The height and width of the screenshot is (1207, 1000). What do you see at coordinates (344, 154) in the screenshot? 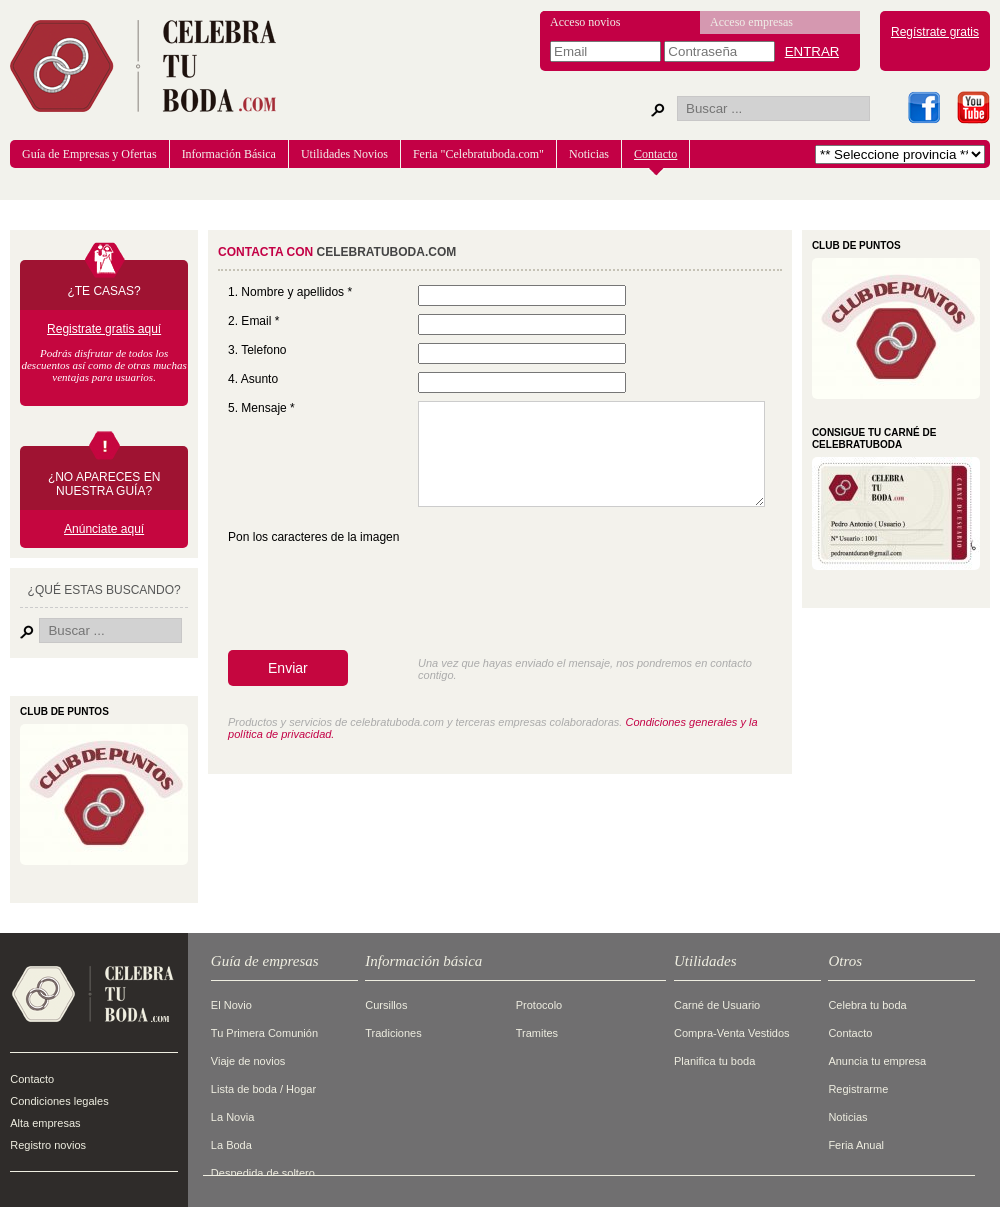
I see `Utilidades Novios` at bounding box center [344, 154].